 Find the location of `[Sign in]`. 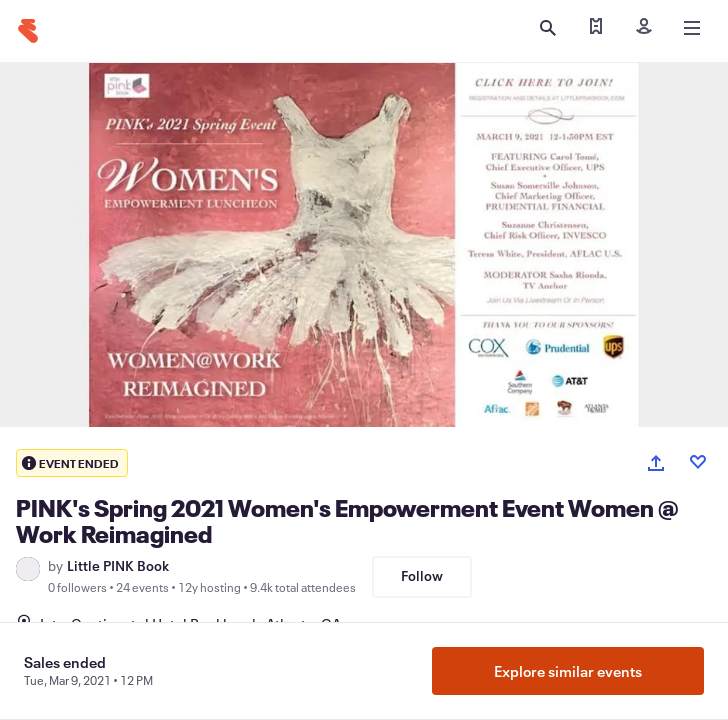

[Sign in] is located at coordinates (644, 28).